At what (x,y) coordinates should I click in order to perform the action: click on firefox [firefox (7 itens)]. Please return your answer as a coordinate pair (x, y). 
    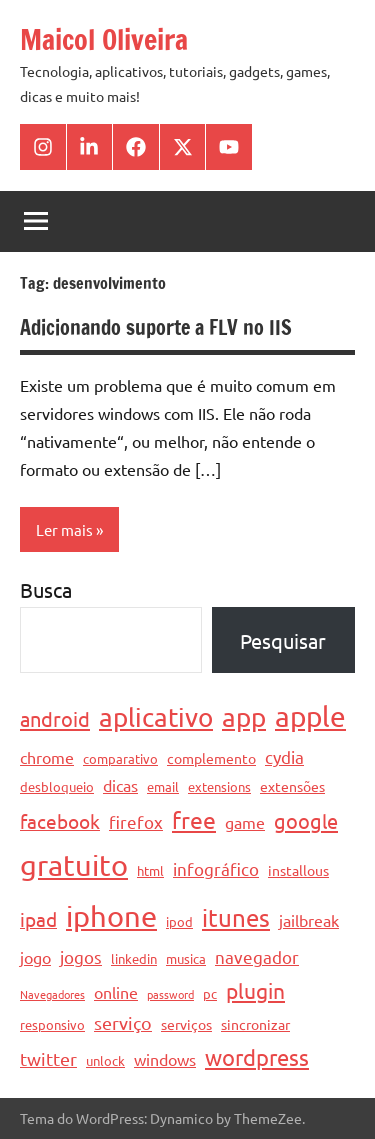
    Looking at the image, I should click on (136, 821).